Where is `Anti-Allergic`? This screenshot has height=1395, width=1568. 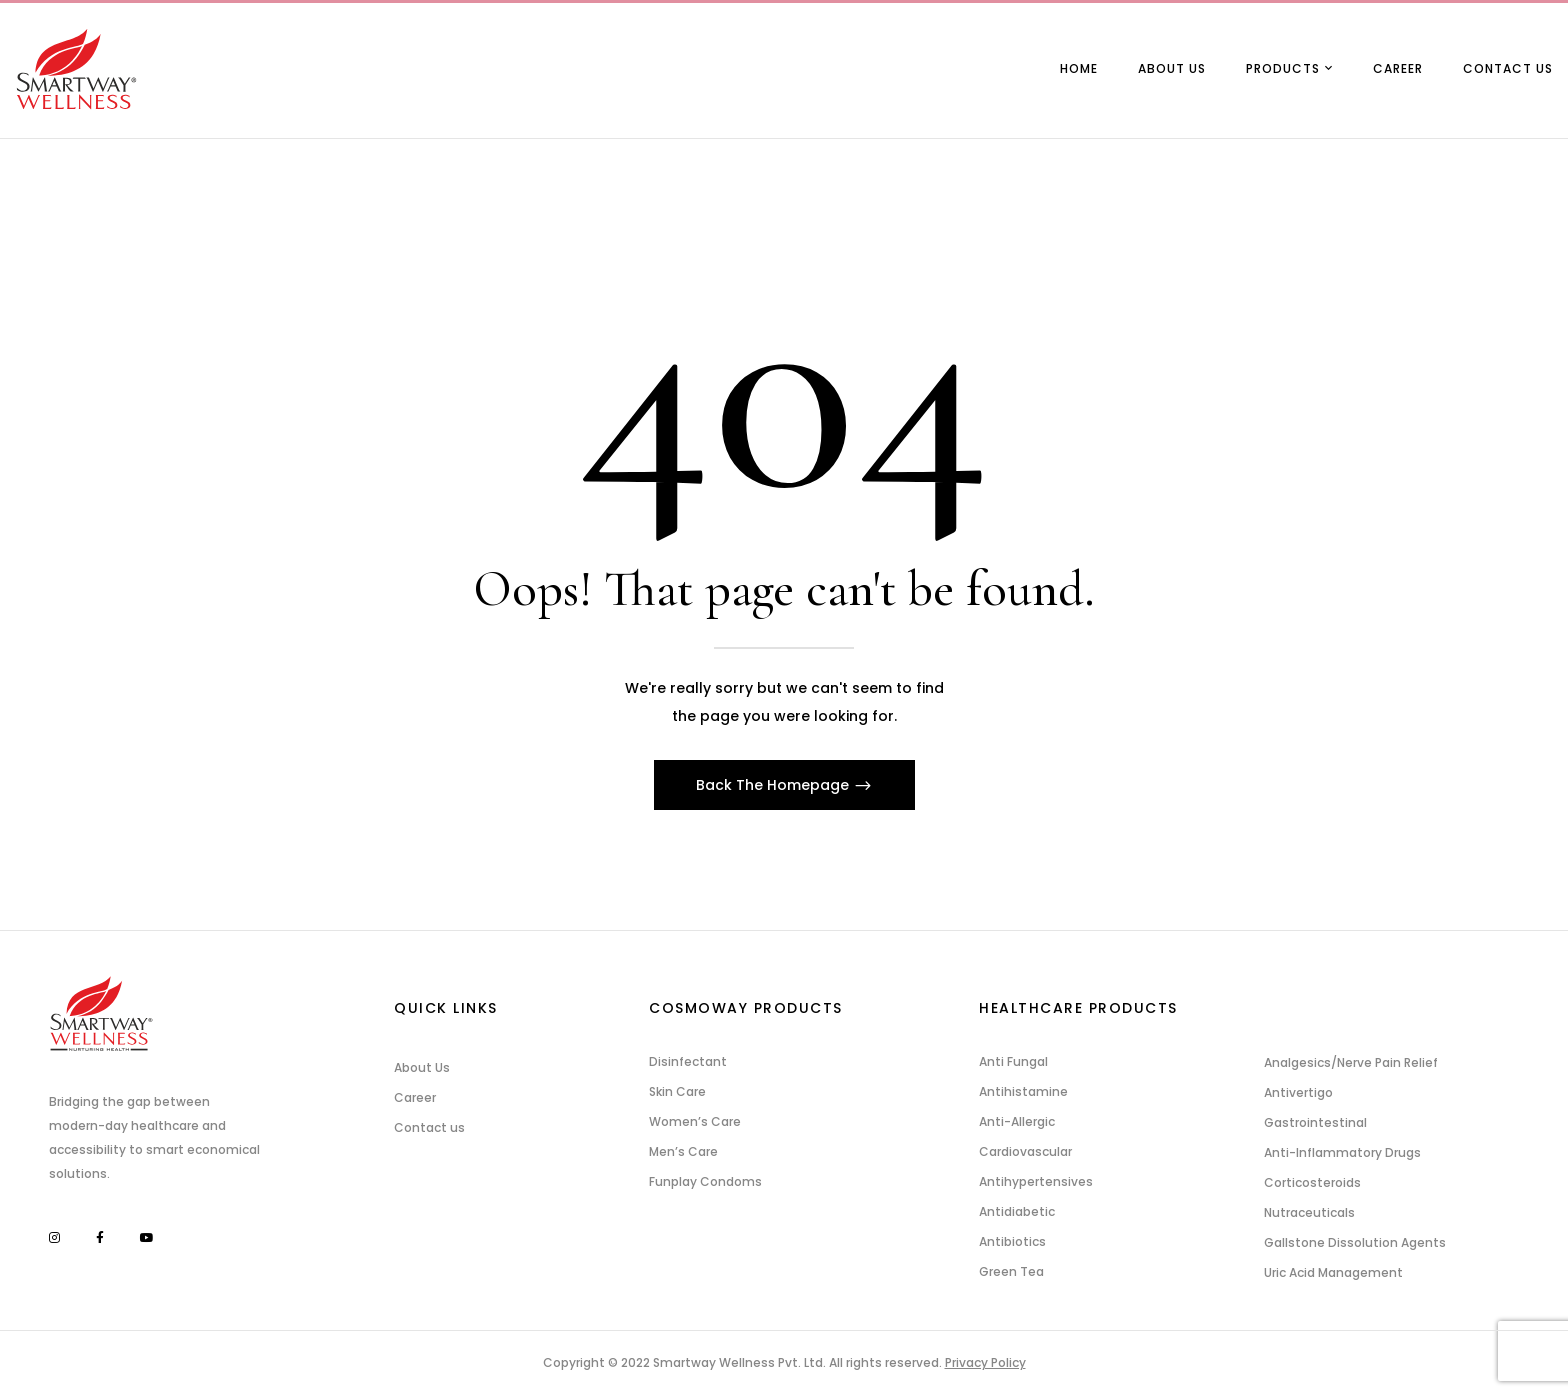
Anti-Allergic is located at coordinates (1017, 1121).